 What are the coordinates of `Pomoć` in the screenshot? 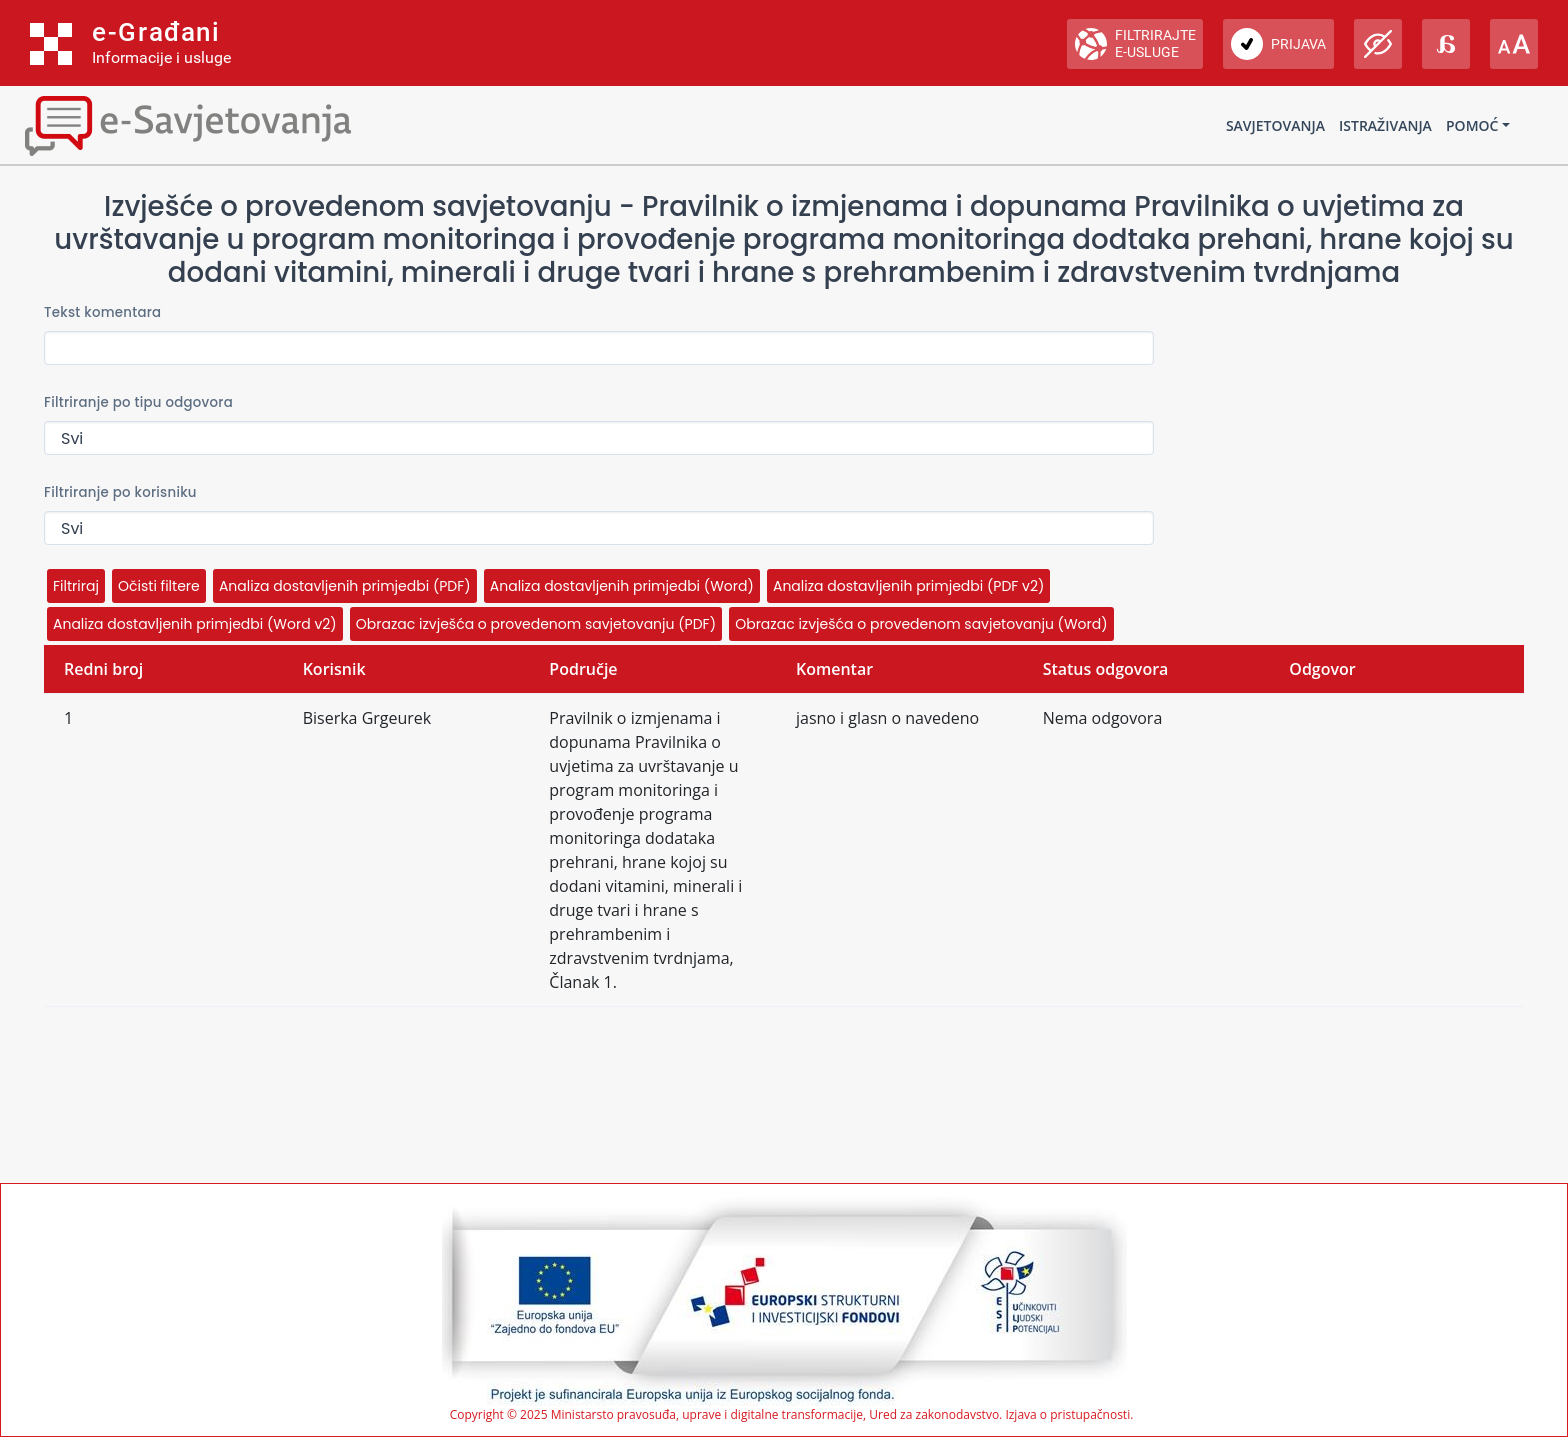 It's located at (1472, 125).